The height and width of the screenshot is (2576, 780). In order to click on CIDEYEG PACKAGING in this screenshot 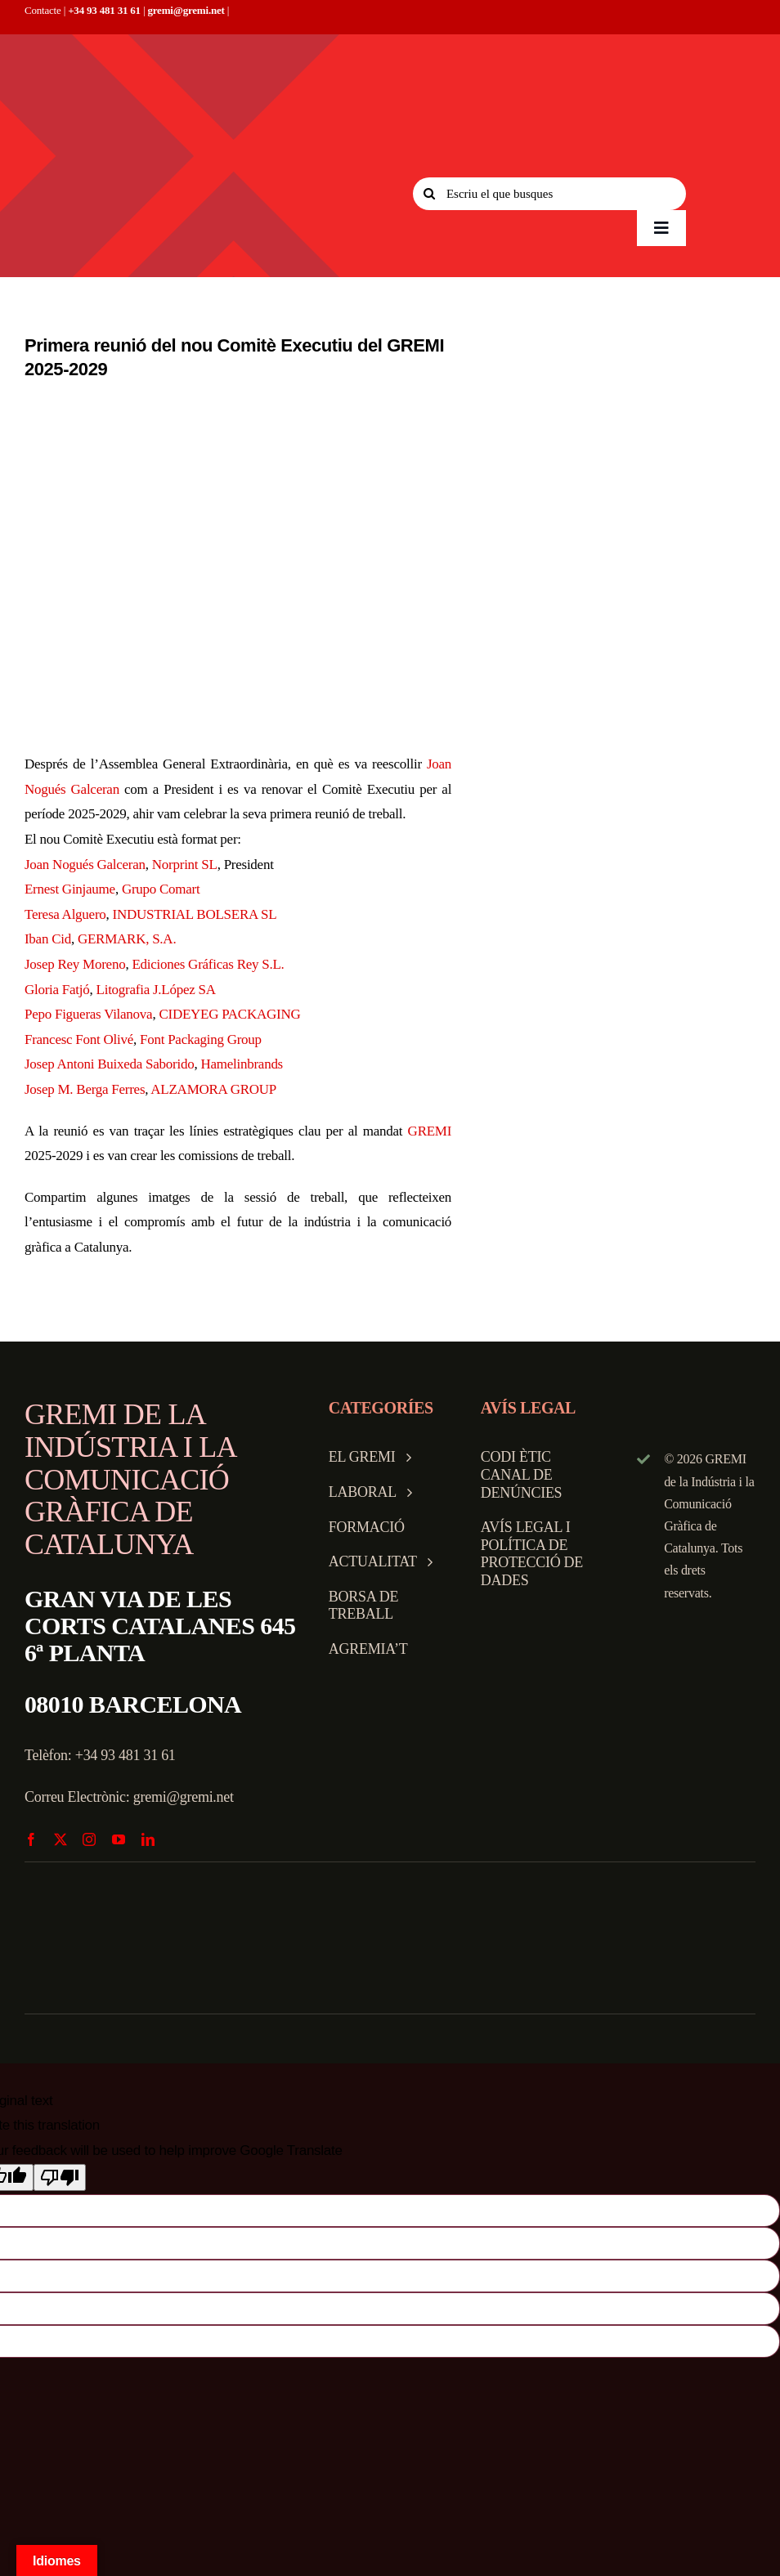, I will do `click(229, 1014)`.